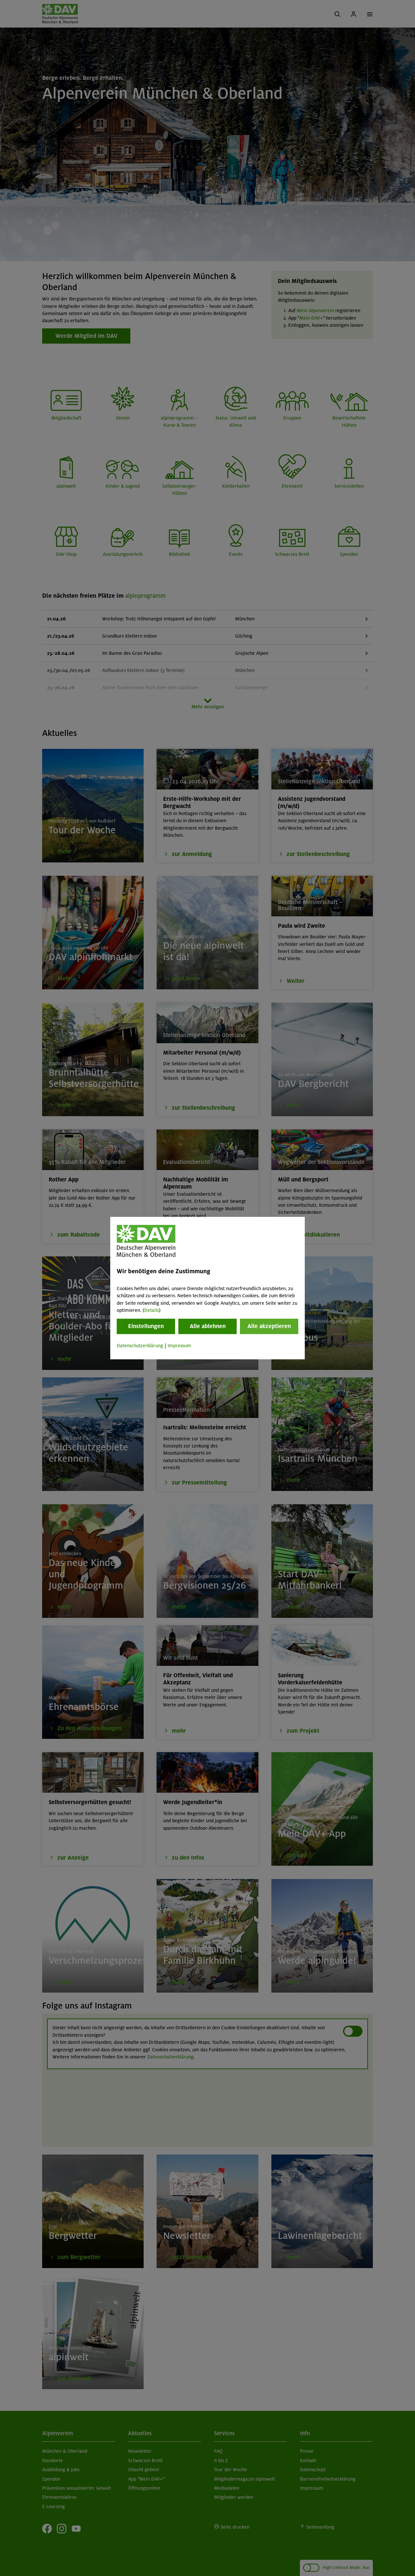 Image resolution: width=415 pixels, height=2576 pixels. I want to click on Datenschutzerklärung, so click(140, 1346).